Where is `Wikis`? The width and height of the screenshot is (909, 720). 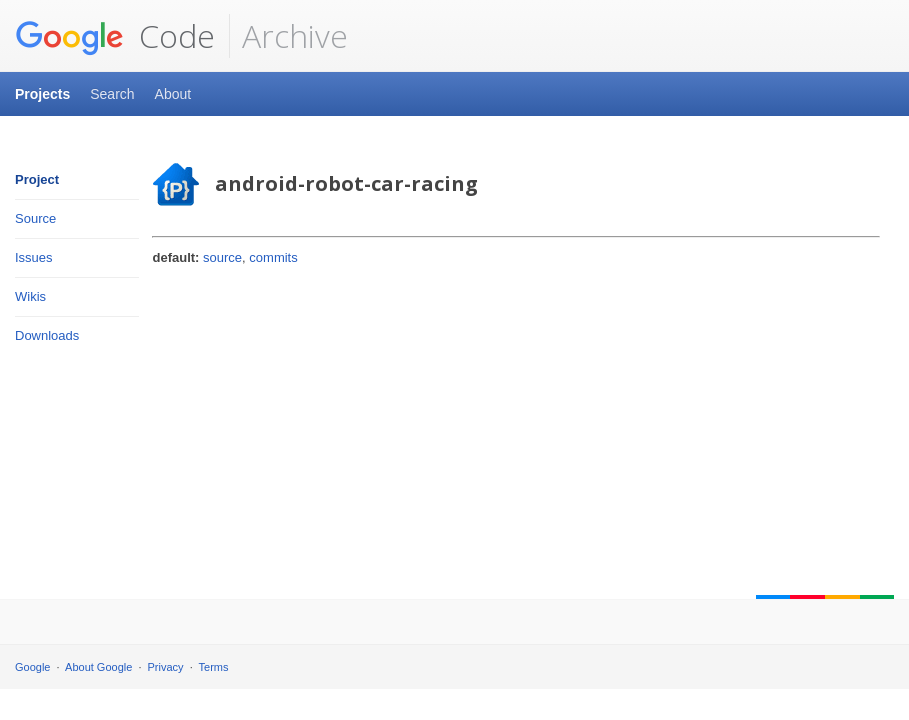
Wikis is located at coordinates (30, 296).